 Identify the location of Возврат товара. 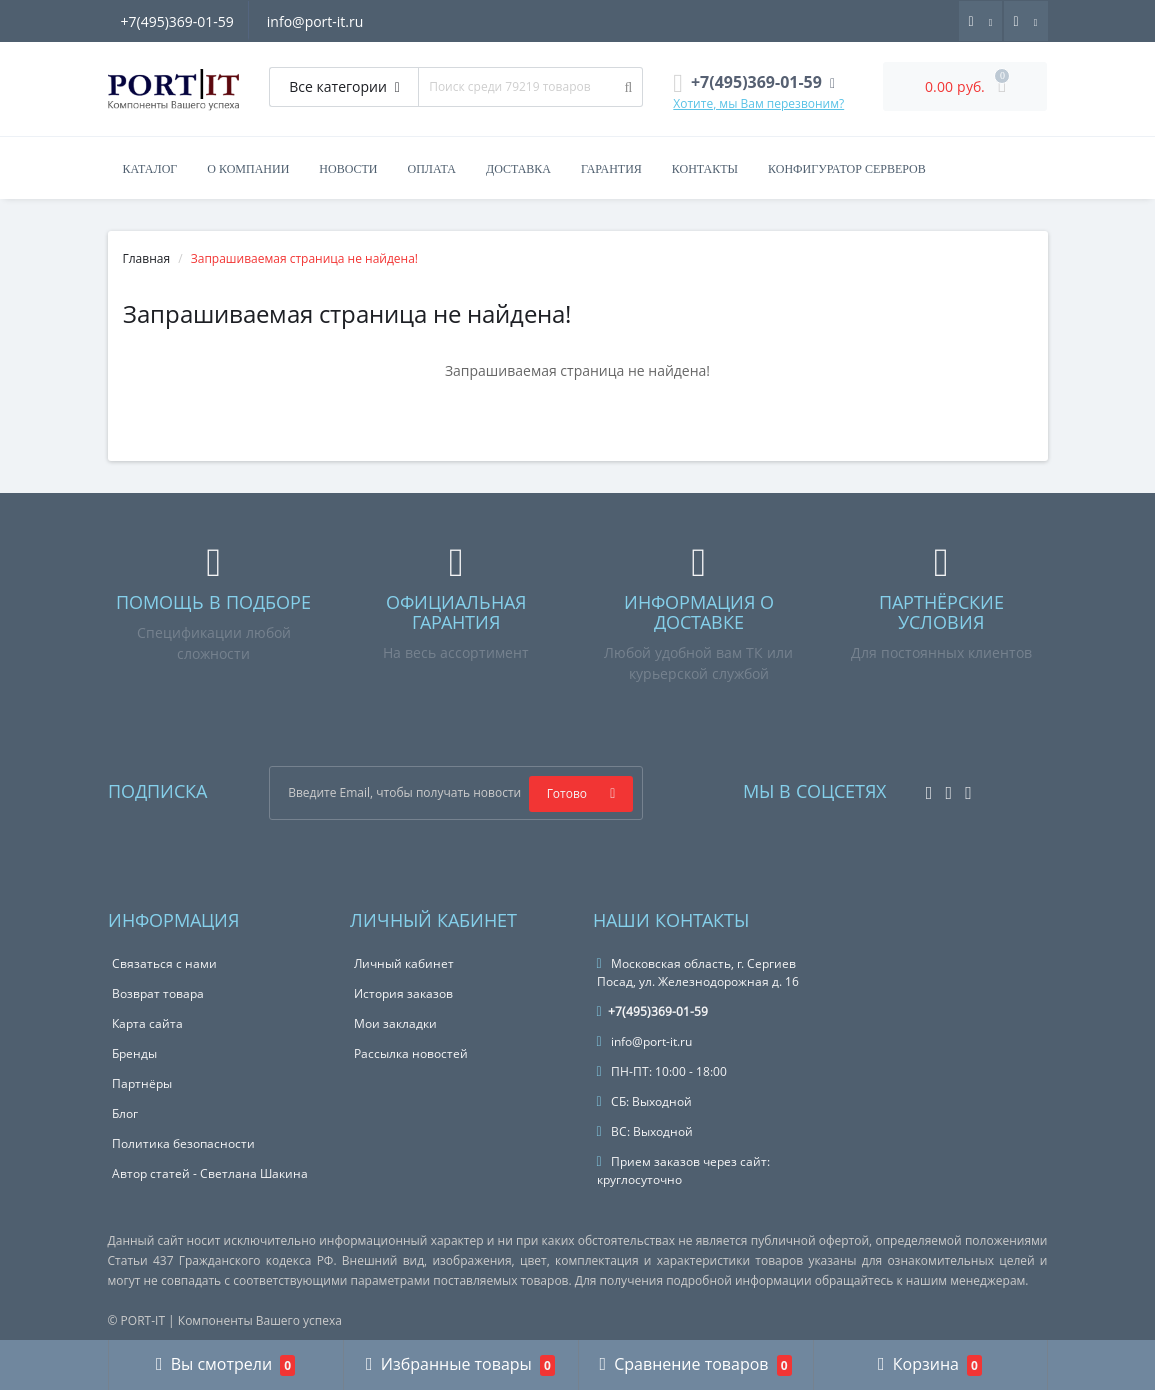
(158, 993).